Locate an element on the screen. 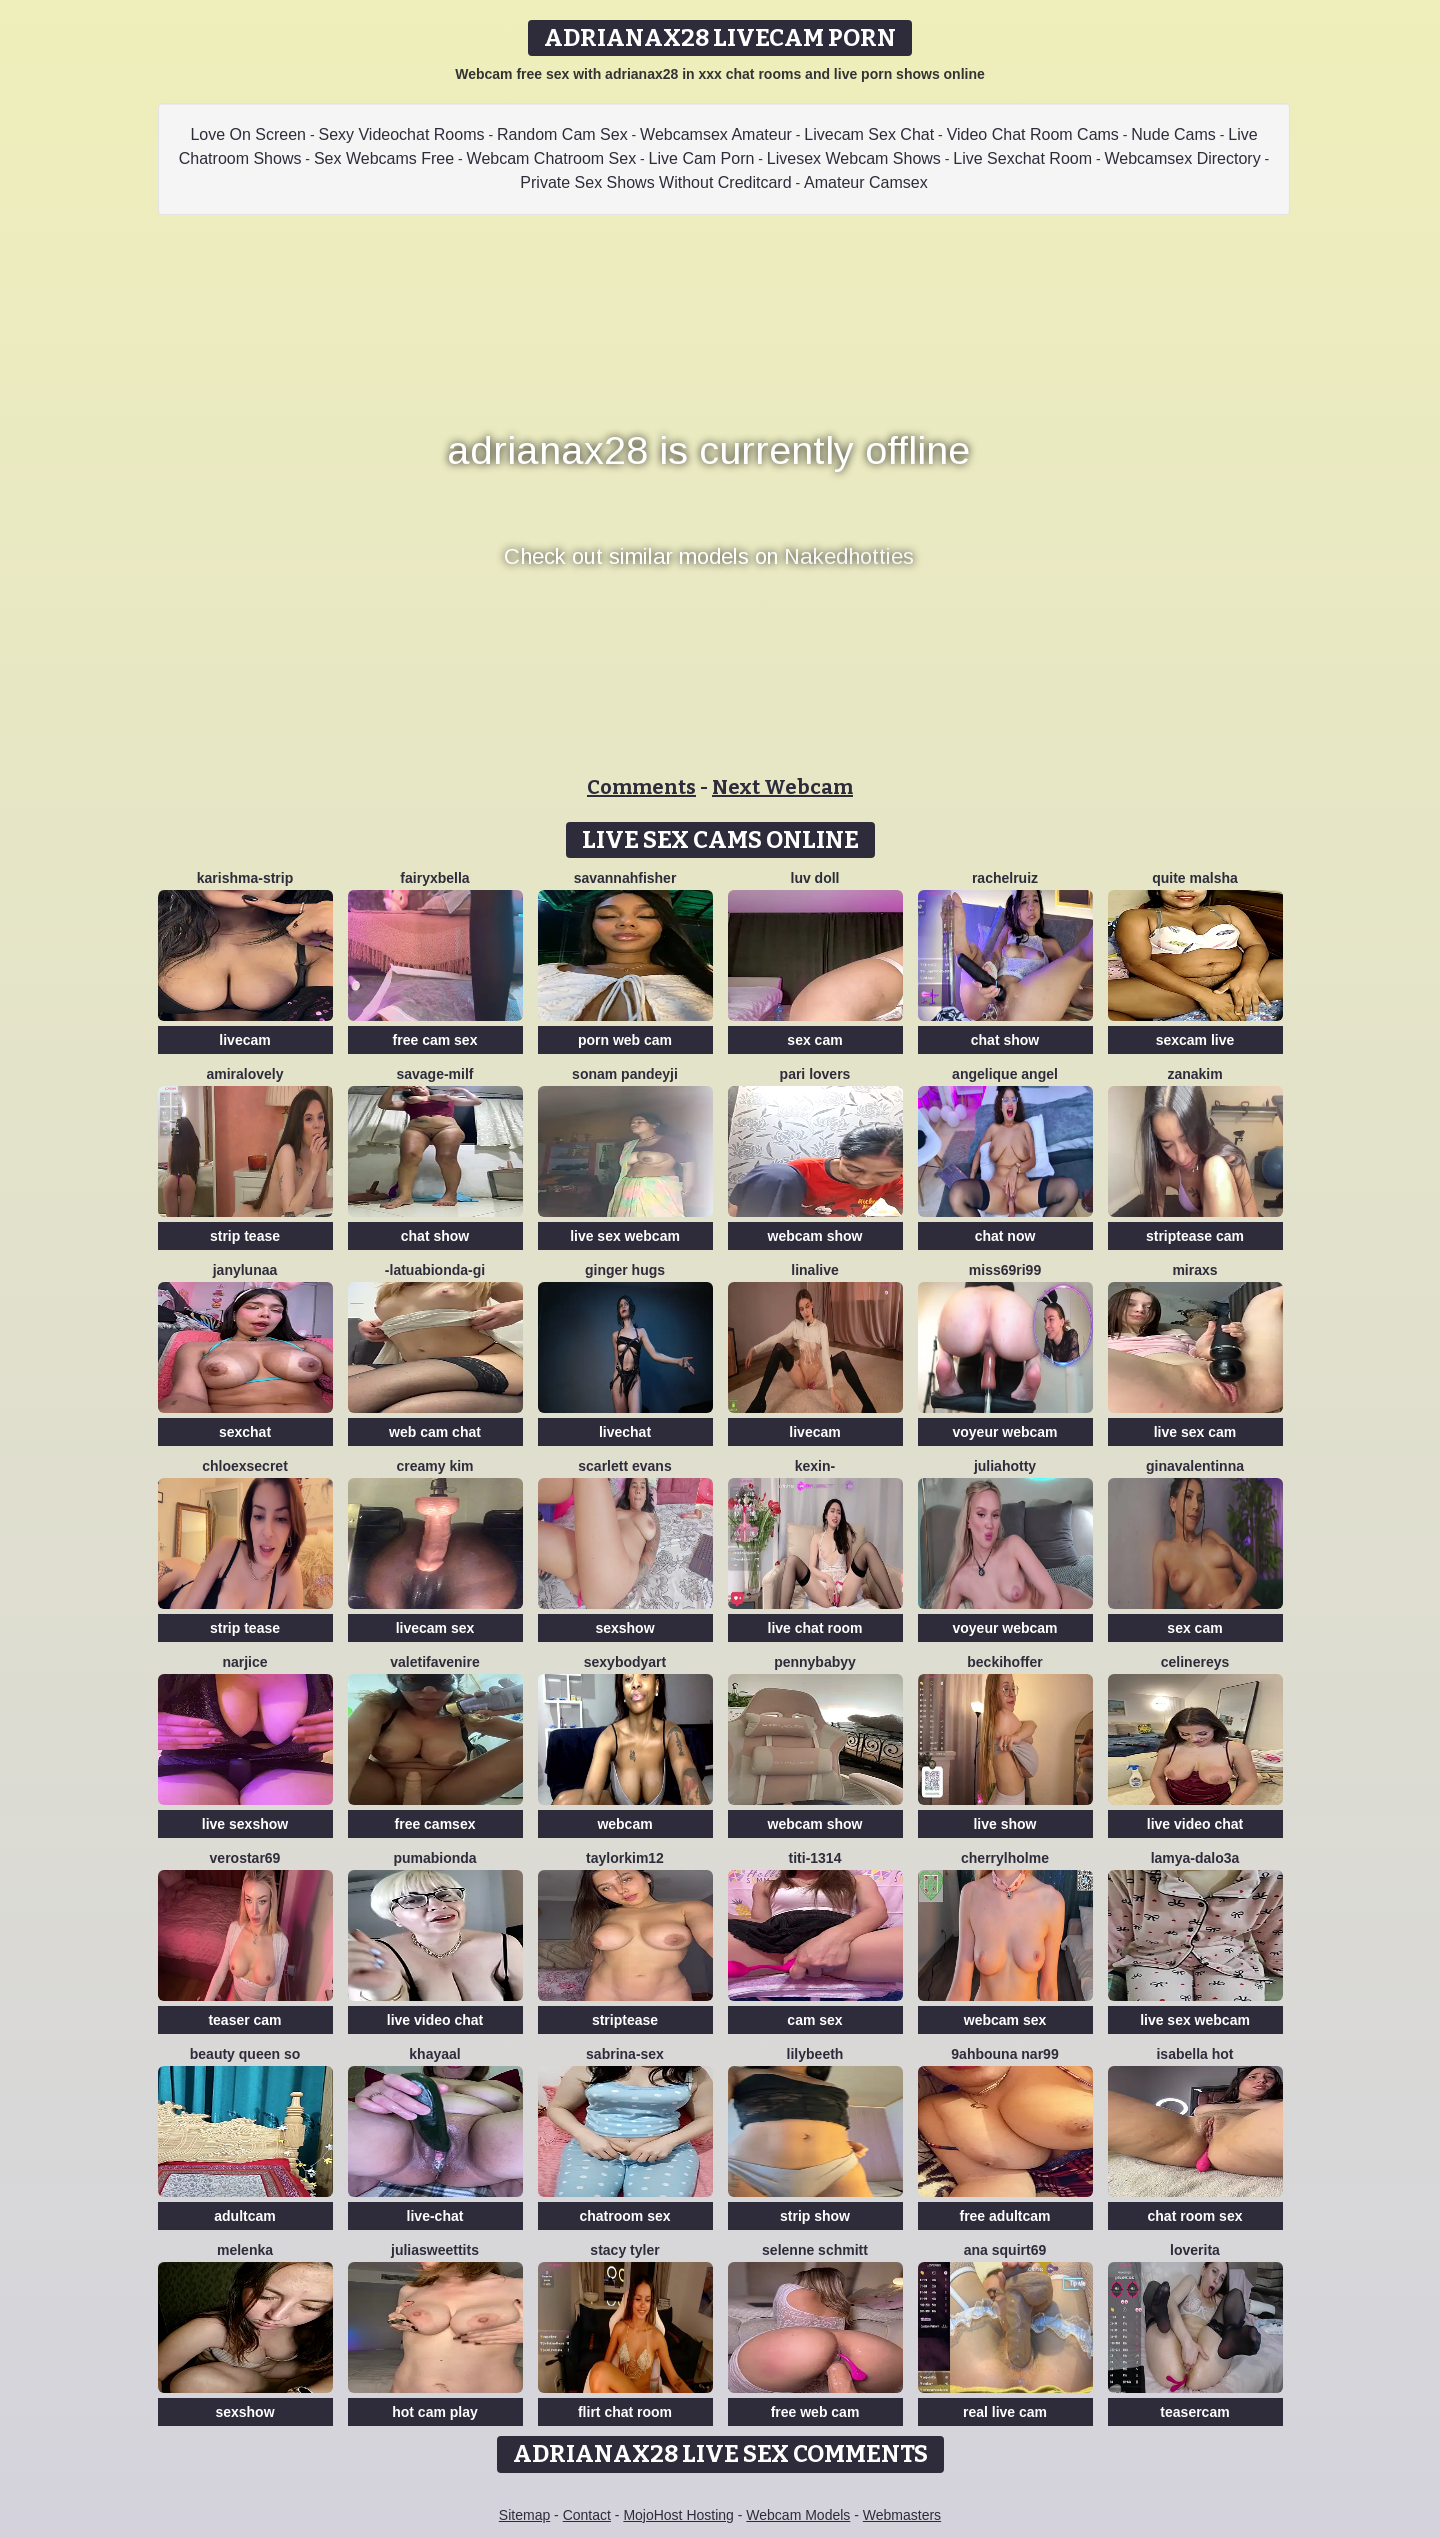  livechat is located at coordinates (625, 1432).